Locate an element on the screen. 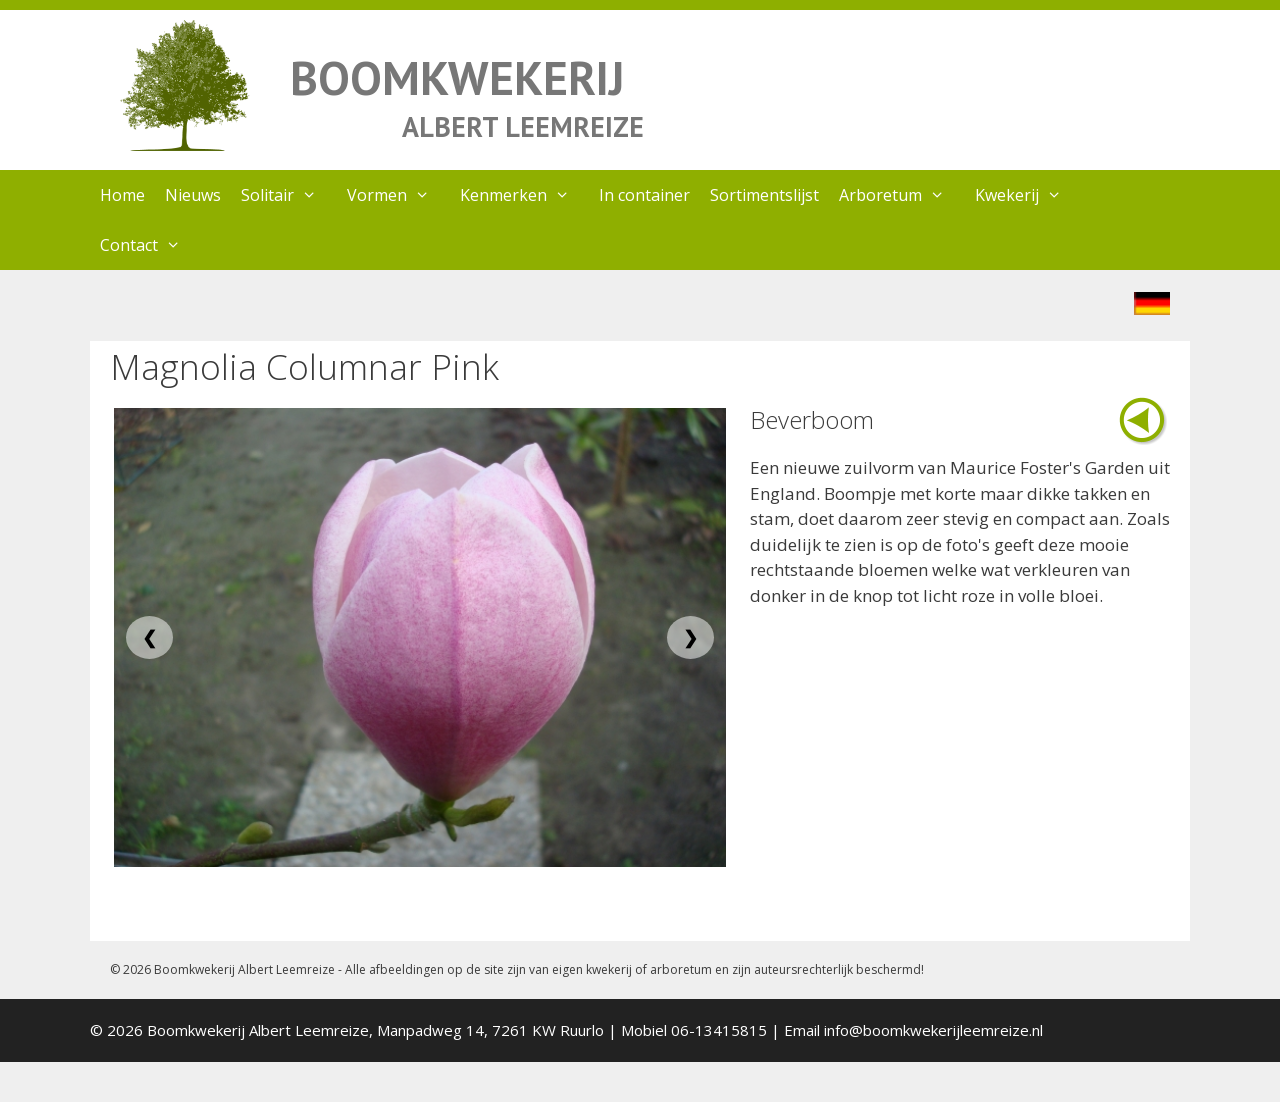 The height and width of the screenshot is (1102, 1280). Contact is located at coordinates (150, 245).